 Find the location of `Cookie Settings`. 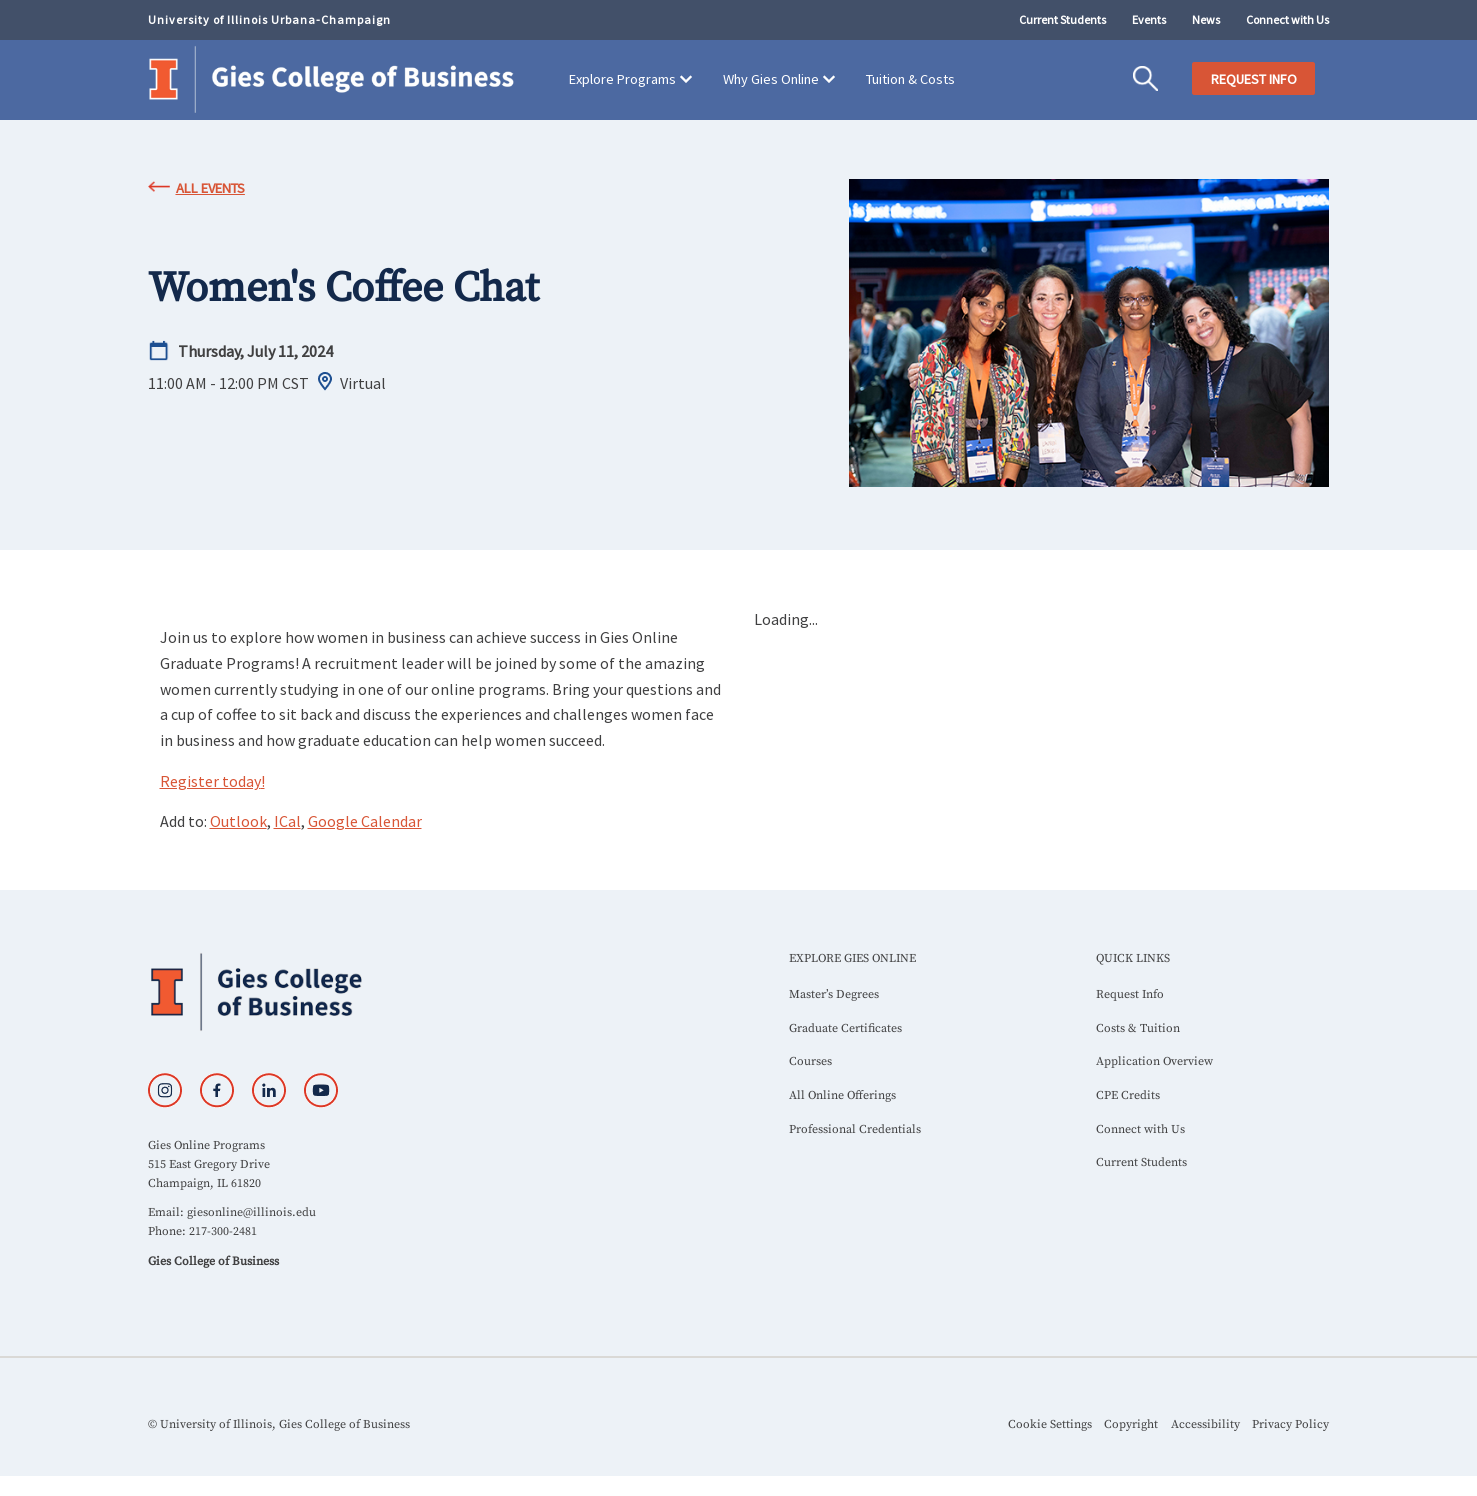

Cookie Settings is located at coordinates (1050, 1424).